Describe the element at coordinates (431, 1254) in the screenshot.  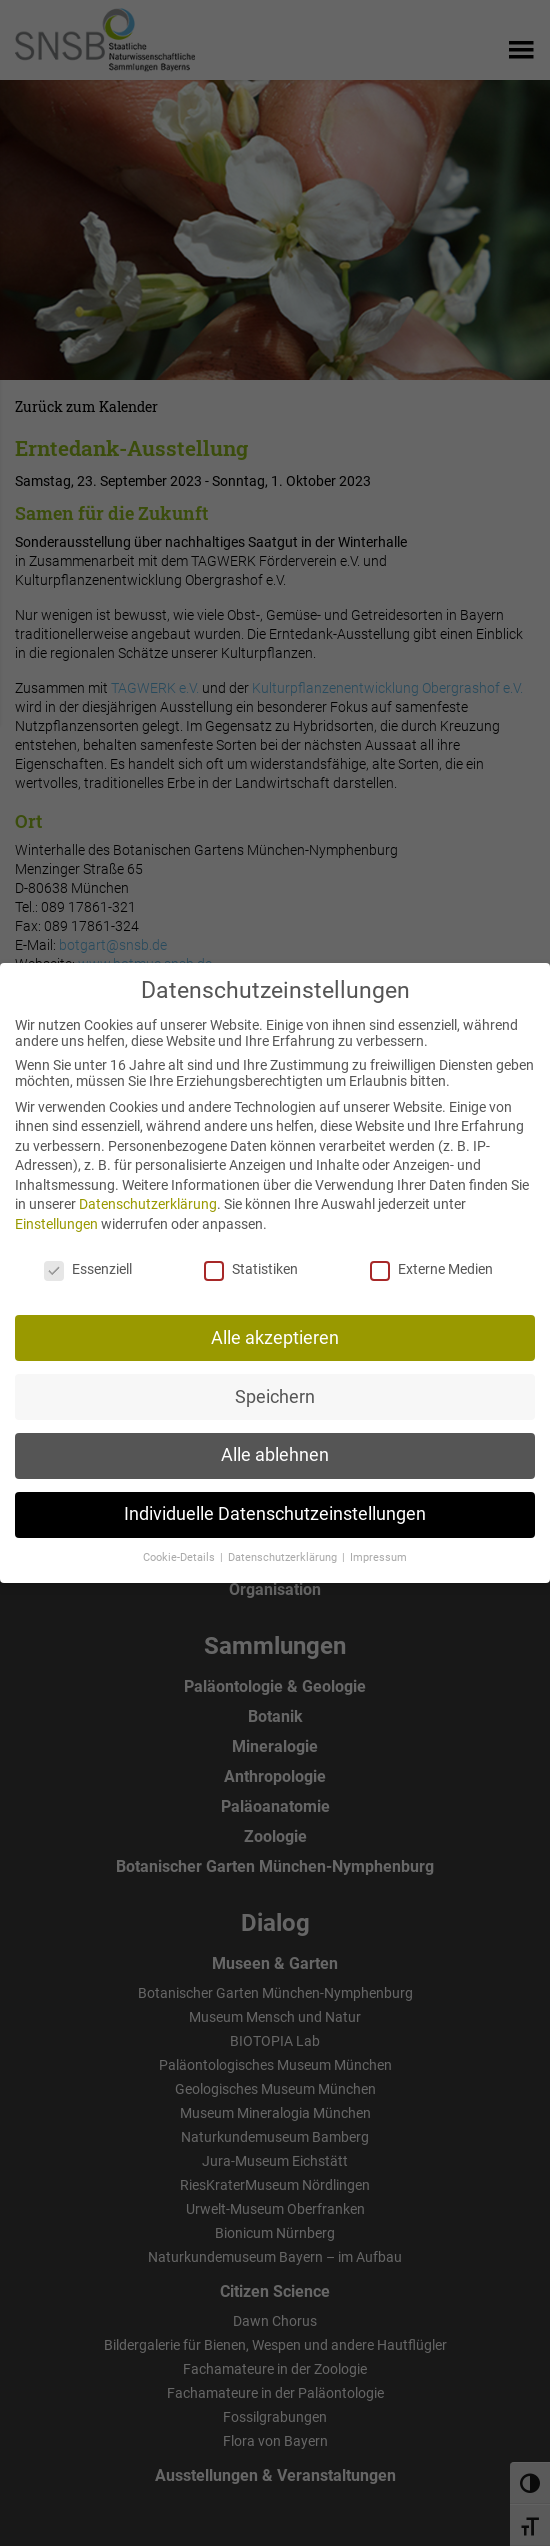
I see `Externe Medien` at that location.